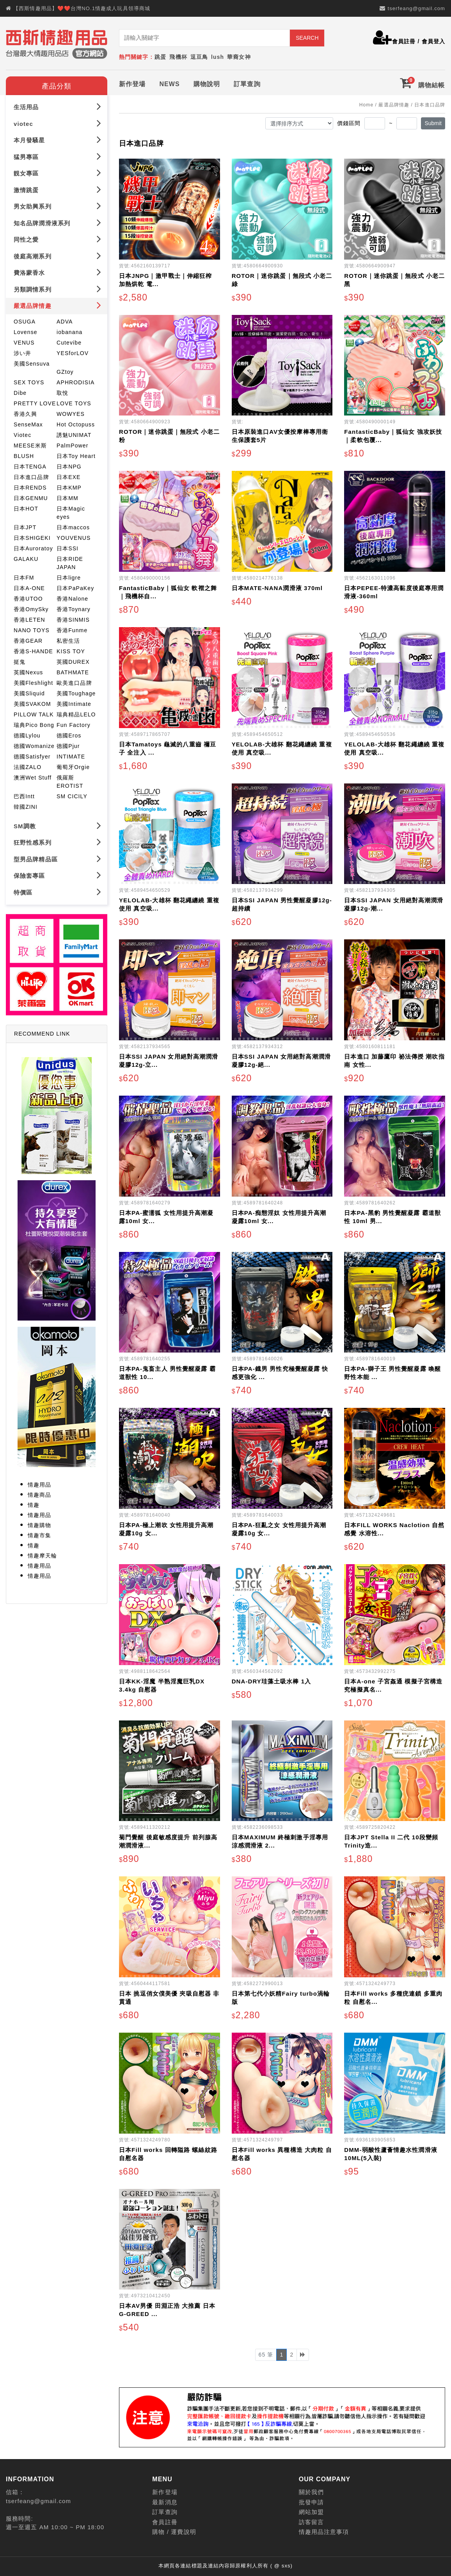 The width and height of the screenshot is (451, 2576). Describe the element at coordinates (71, 756) in the screenshot. I see `INTIMATE` at that location.